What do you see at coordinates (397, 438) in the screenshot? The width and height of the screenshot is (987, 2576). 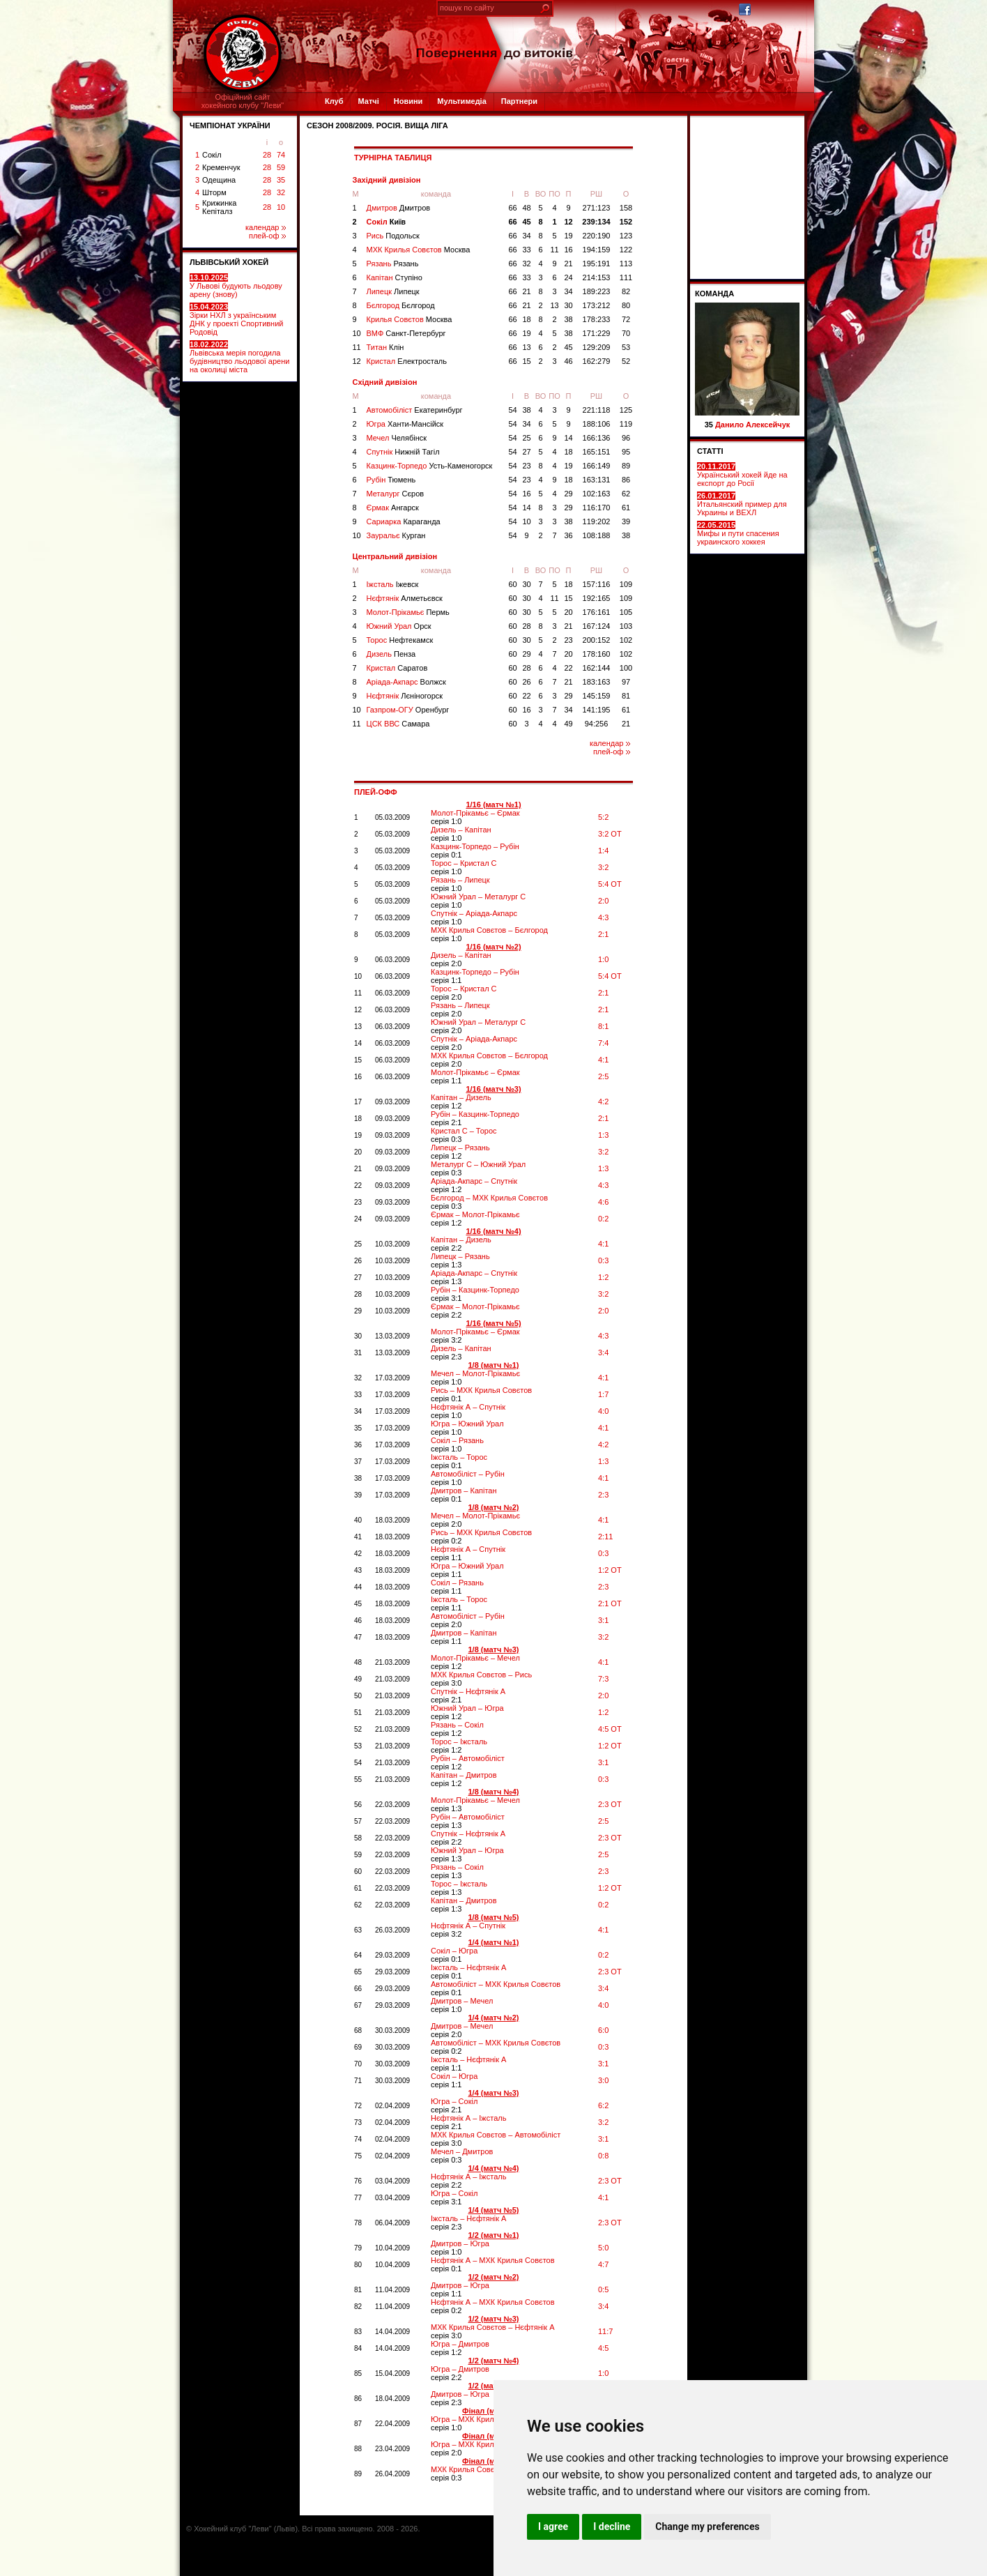 I see `Мечел` at bounding box center [397, 438].